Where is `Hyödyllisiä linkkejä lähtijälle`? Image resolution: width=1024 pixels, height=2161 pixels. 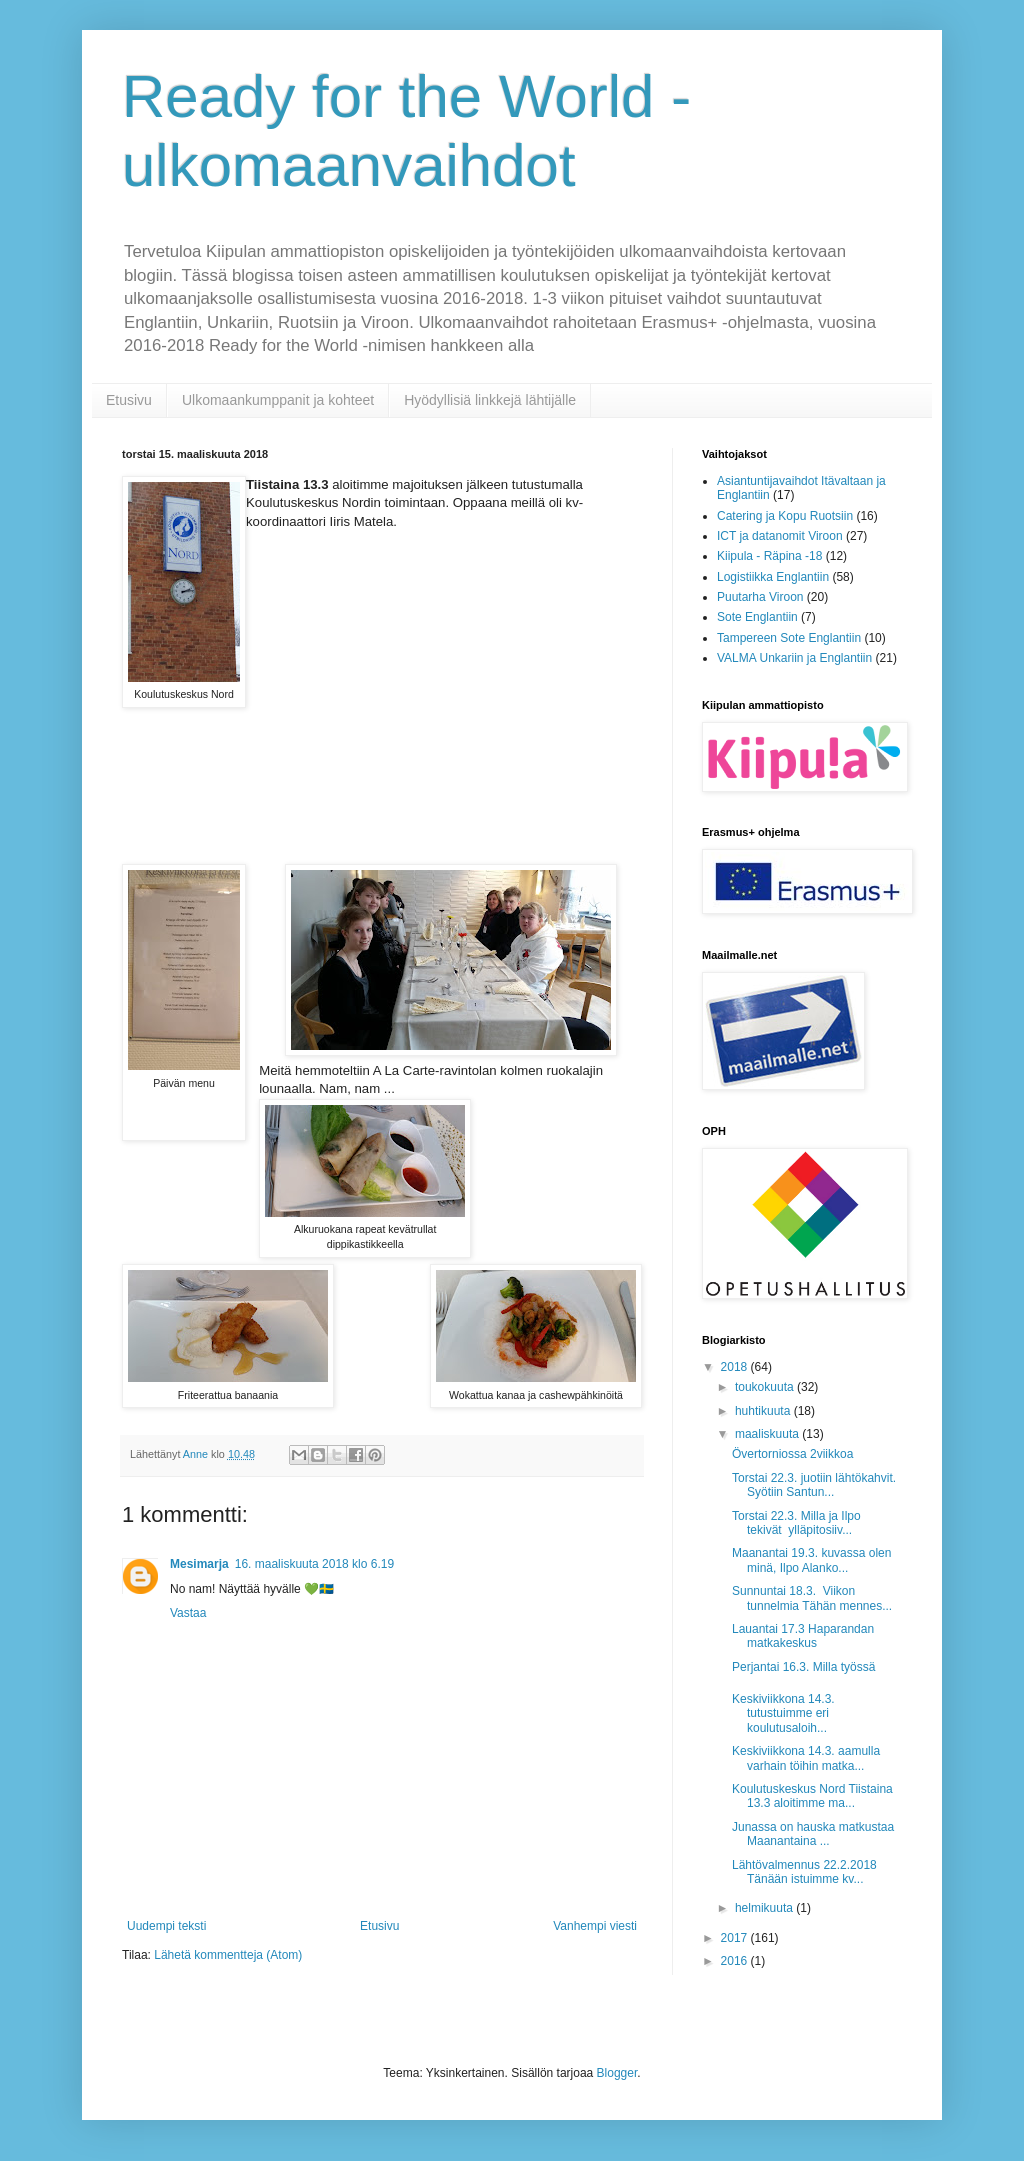 Hyödyllisiä linkkejä lähtijälle is located at coordinates (490, 400).